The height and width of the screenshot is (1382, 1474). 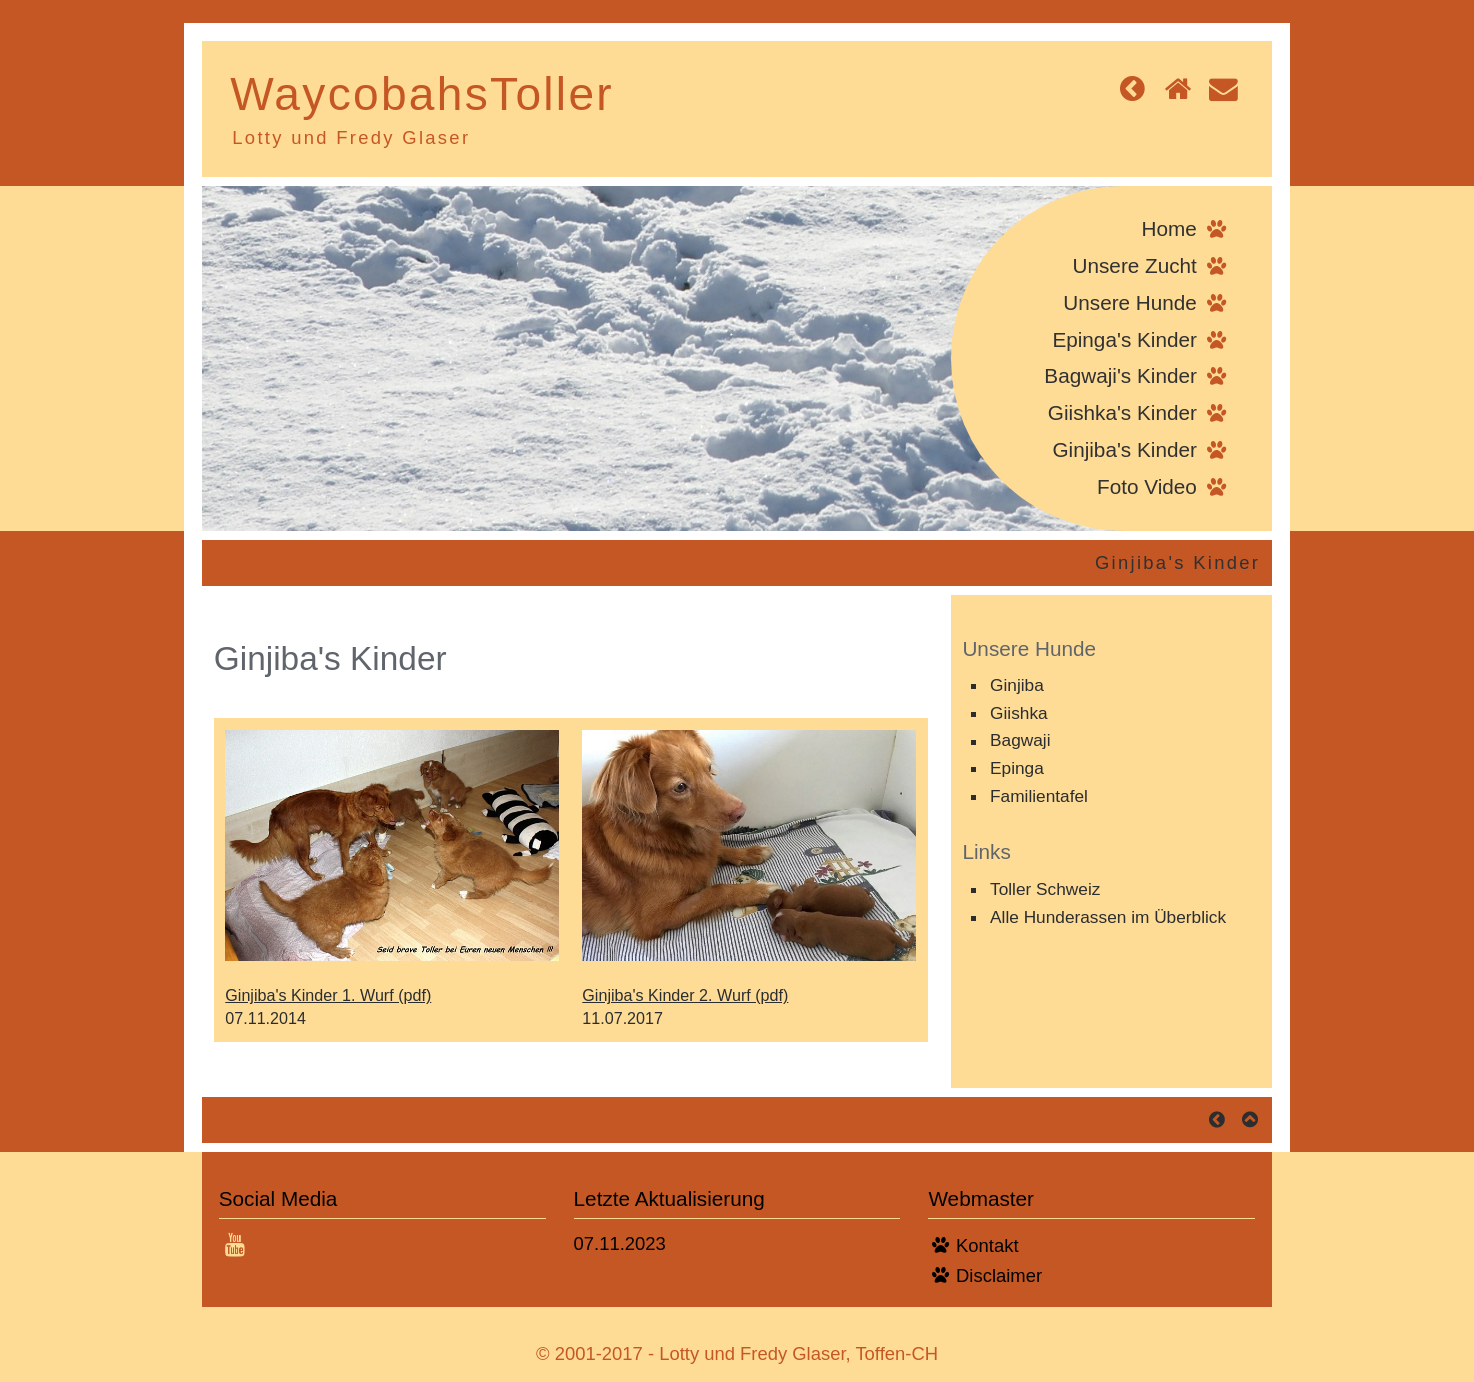 I want to click on Epinga, so click(x=1017, y=768).